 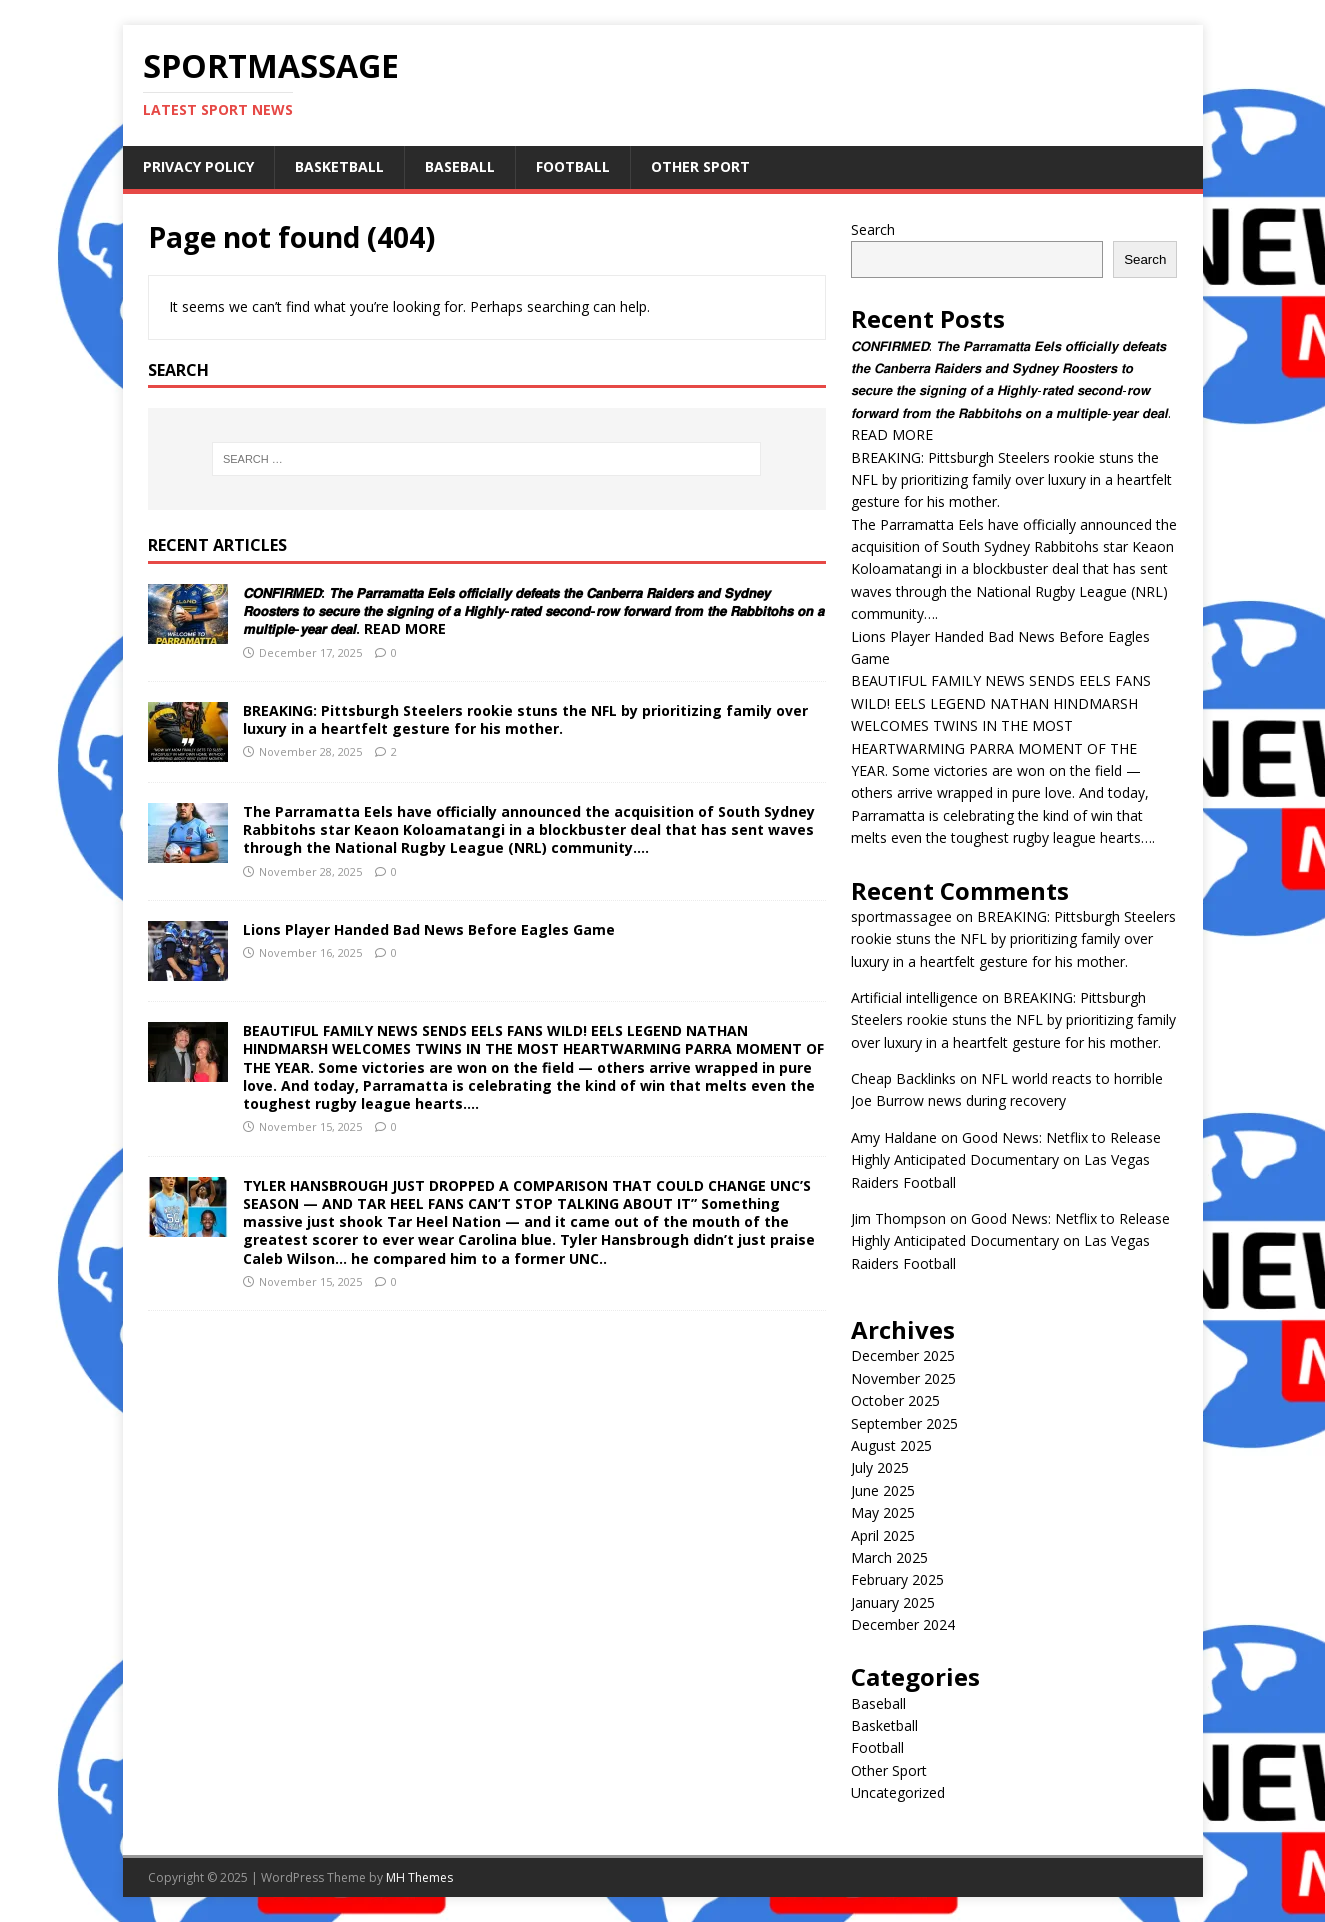 What do you see at coordinates (903, 1624) in the screenshot?
I see `December 2024` at bounding box center [903, 1624].